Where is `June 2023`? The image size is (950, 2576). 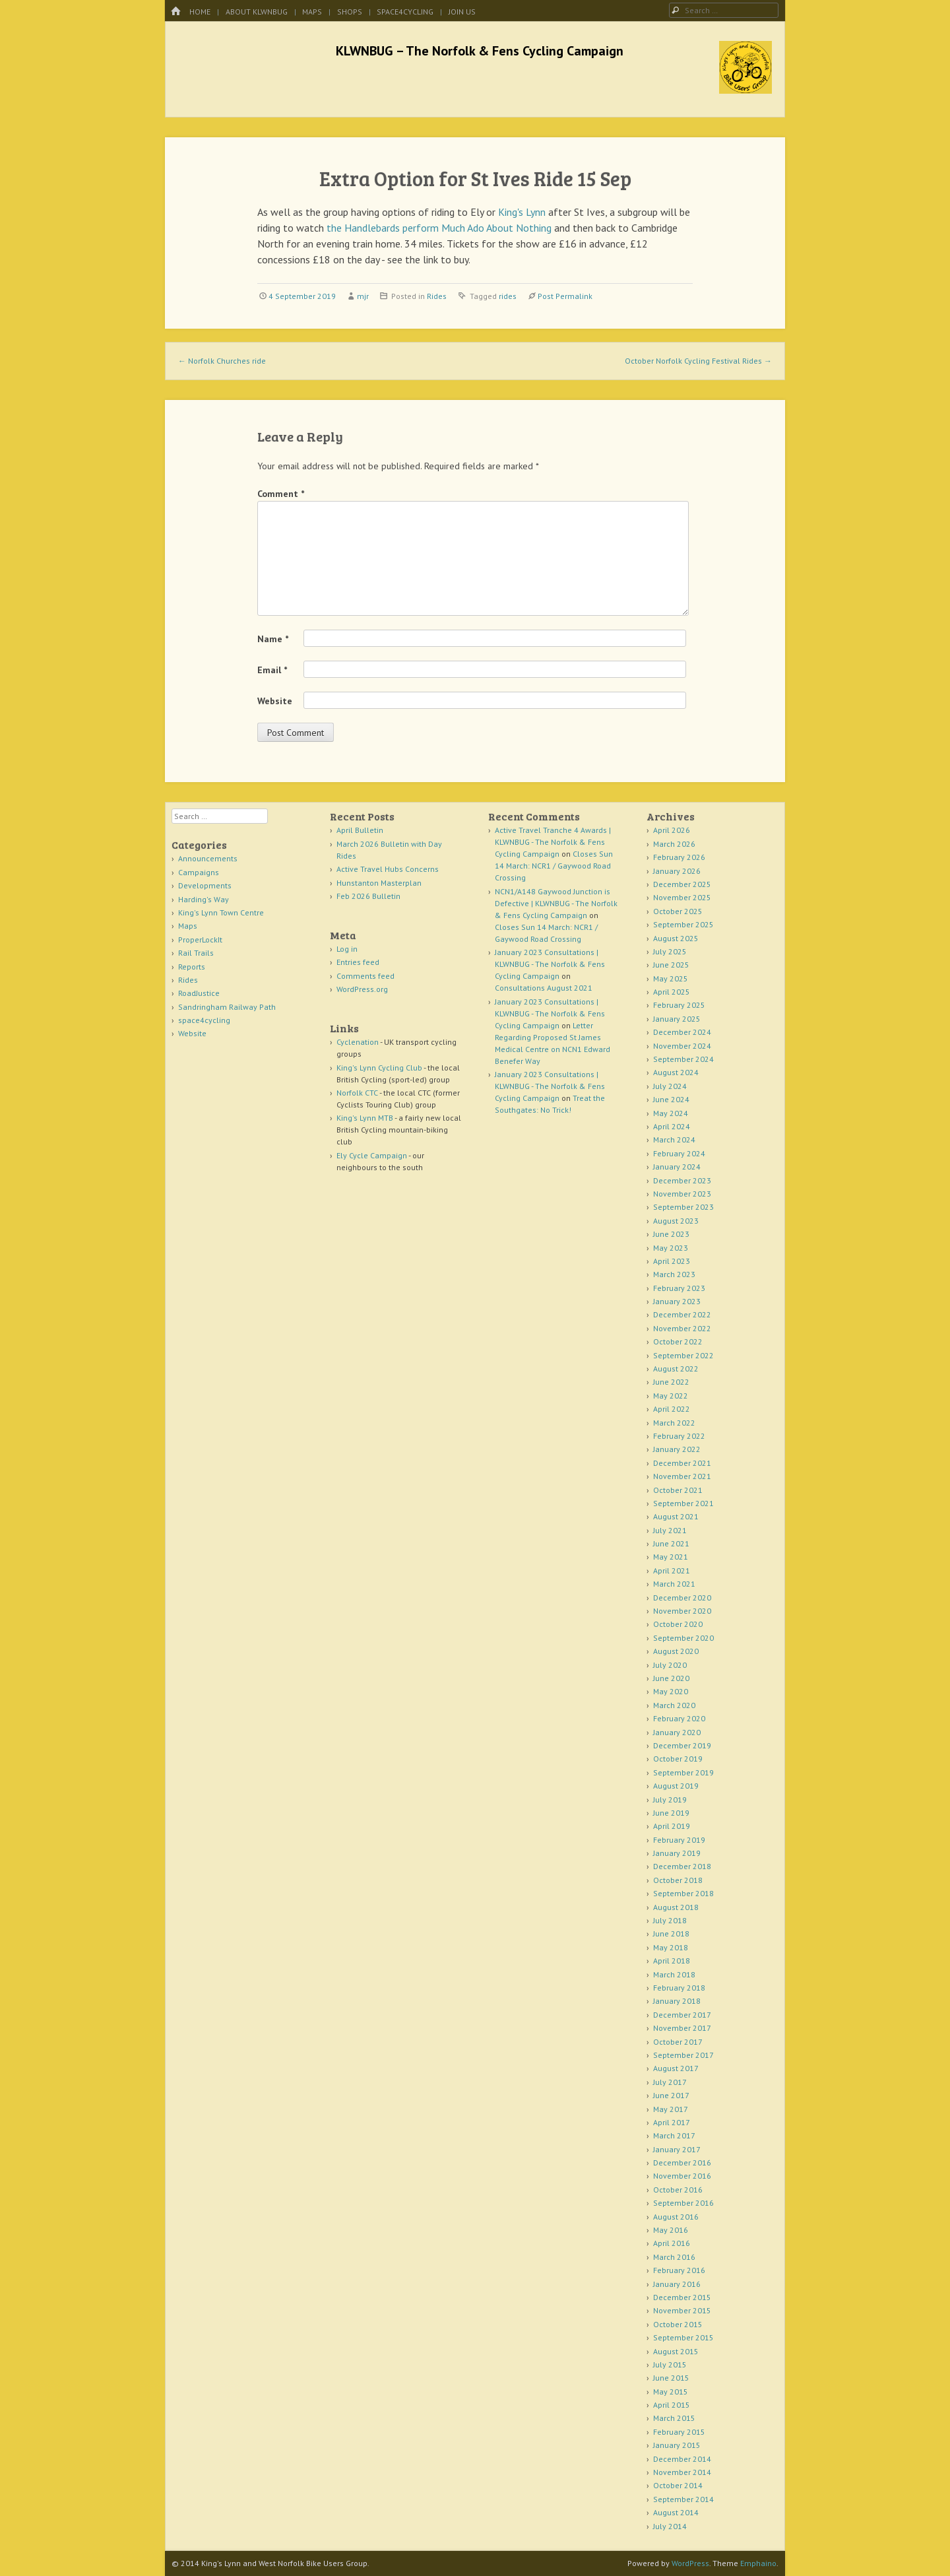
June 2023 is located at coordinates (671, 1234).